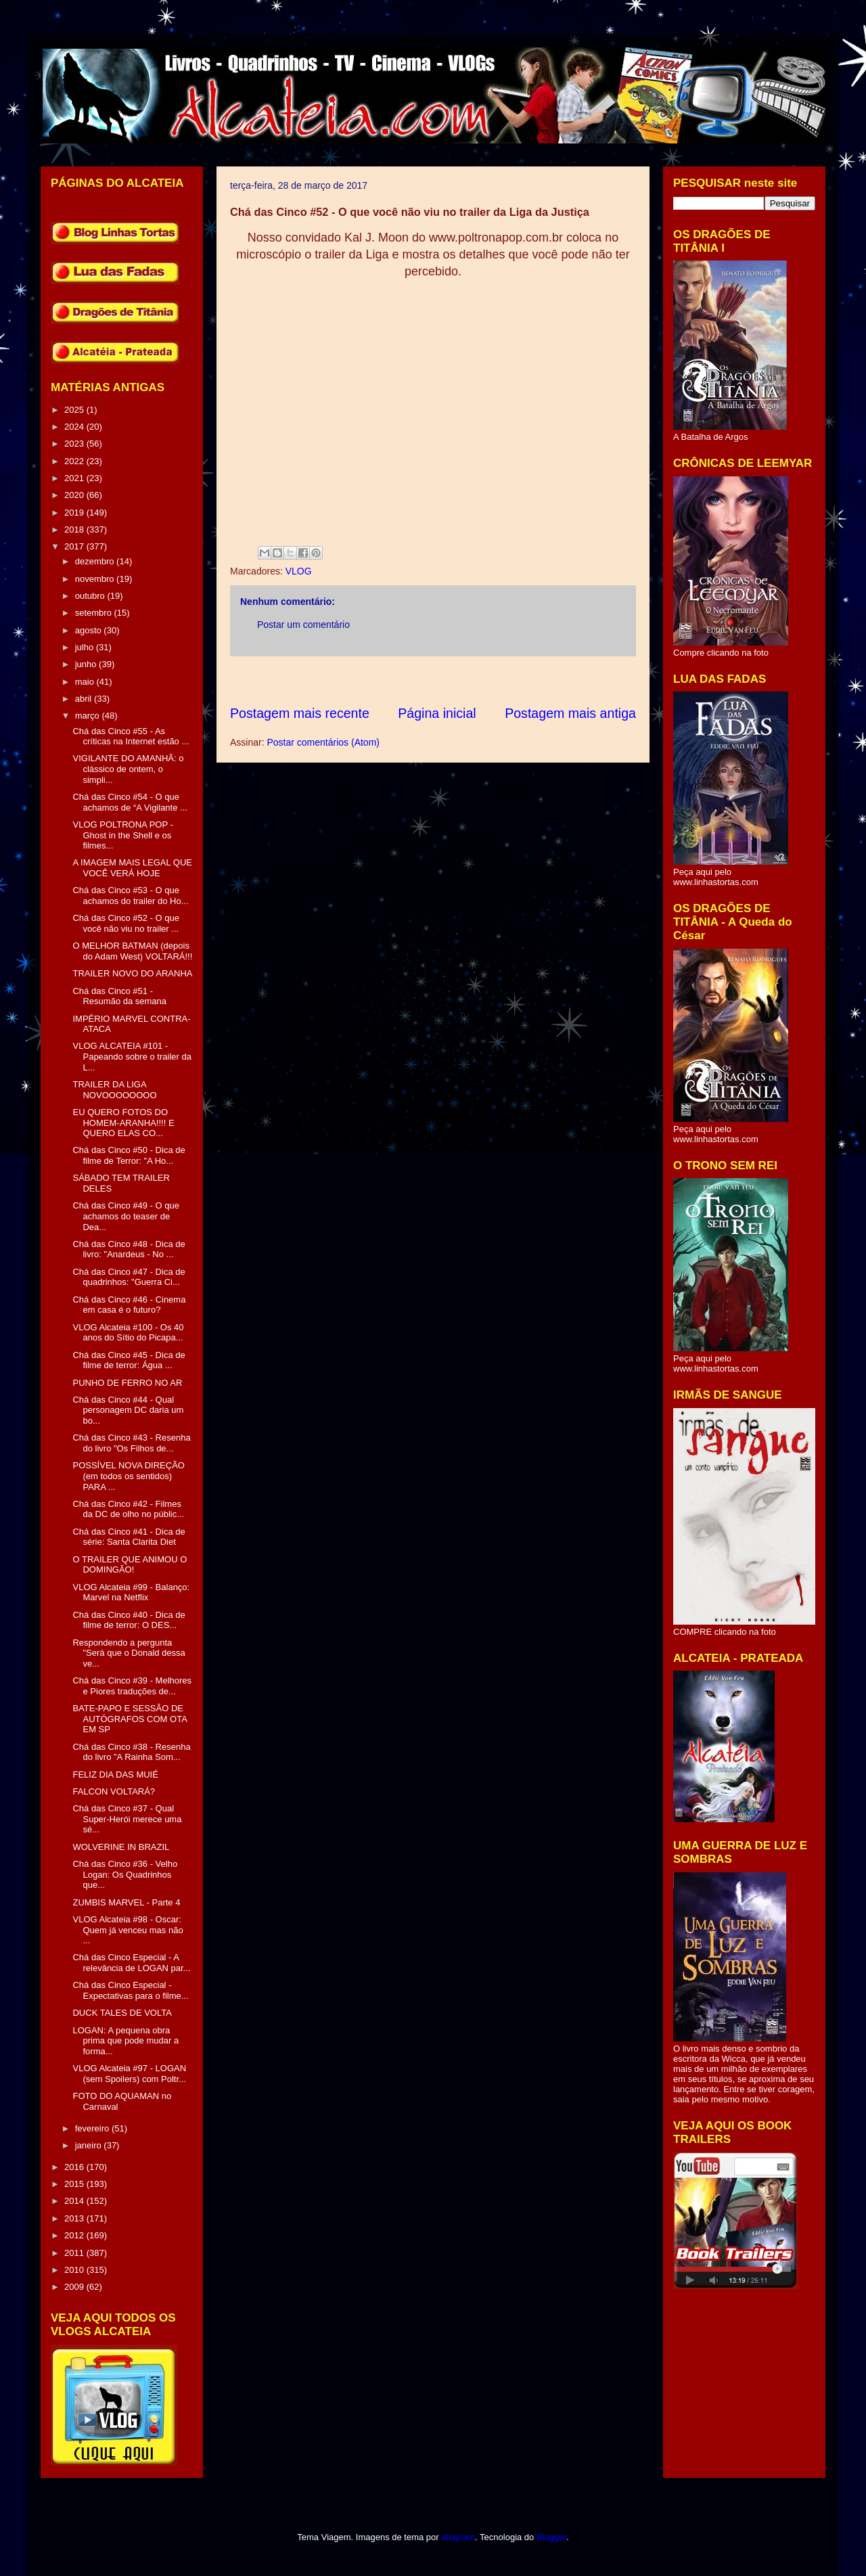 Image resolution: width=866 pixels, height=2576 pixels. I want to click on O TRAILER QUE ANIMOU O DOMINGÃO!, so click(129, 1564).